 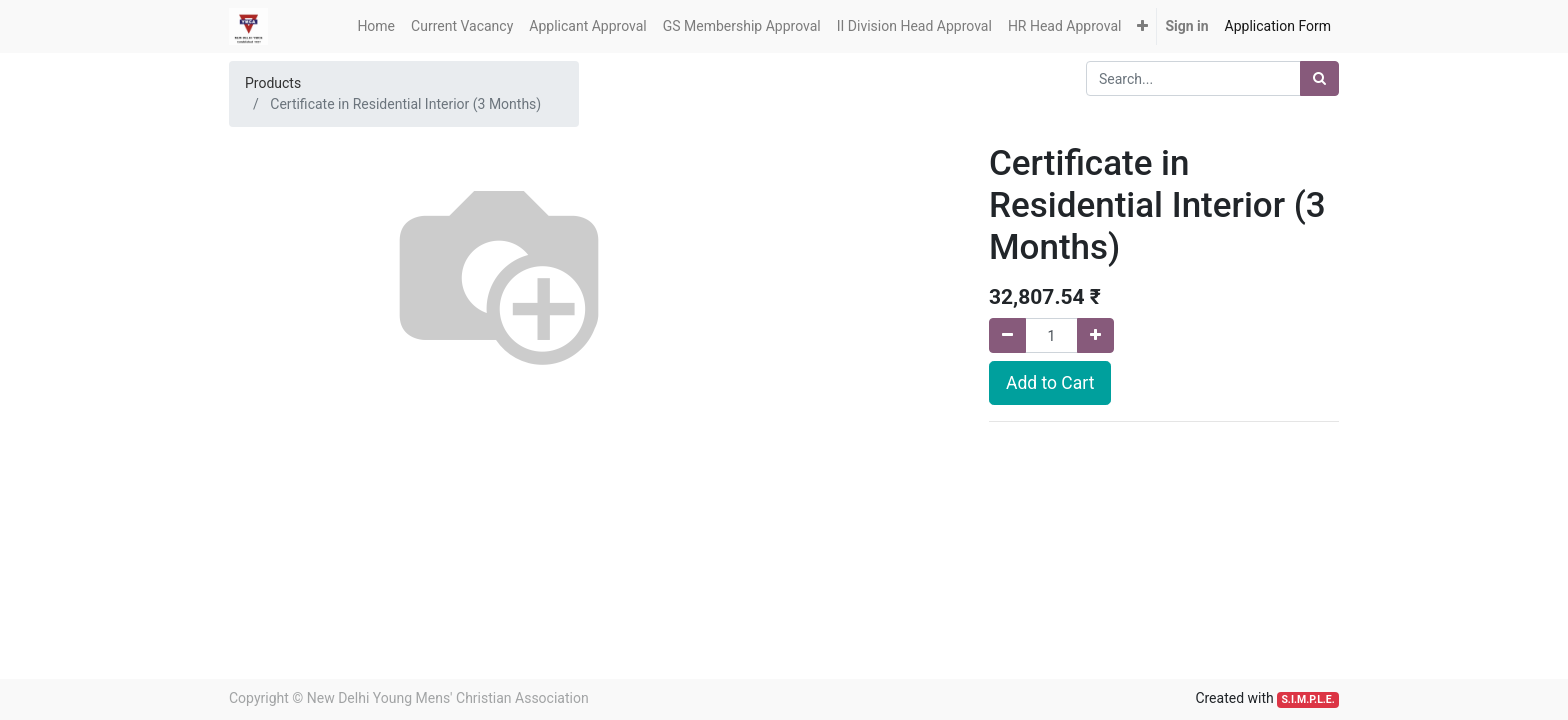 What do you see at coordinates (1319, 78) in the screenshot?
I see `[Search]` at bounding box center [1319, 78].